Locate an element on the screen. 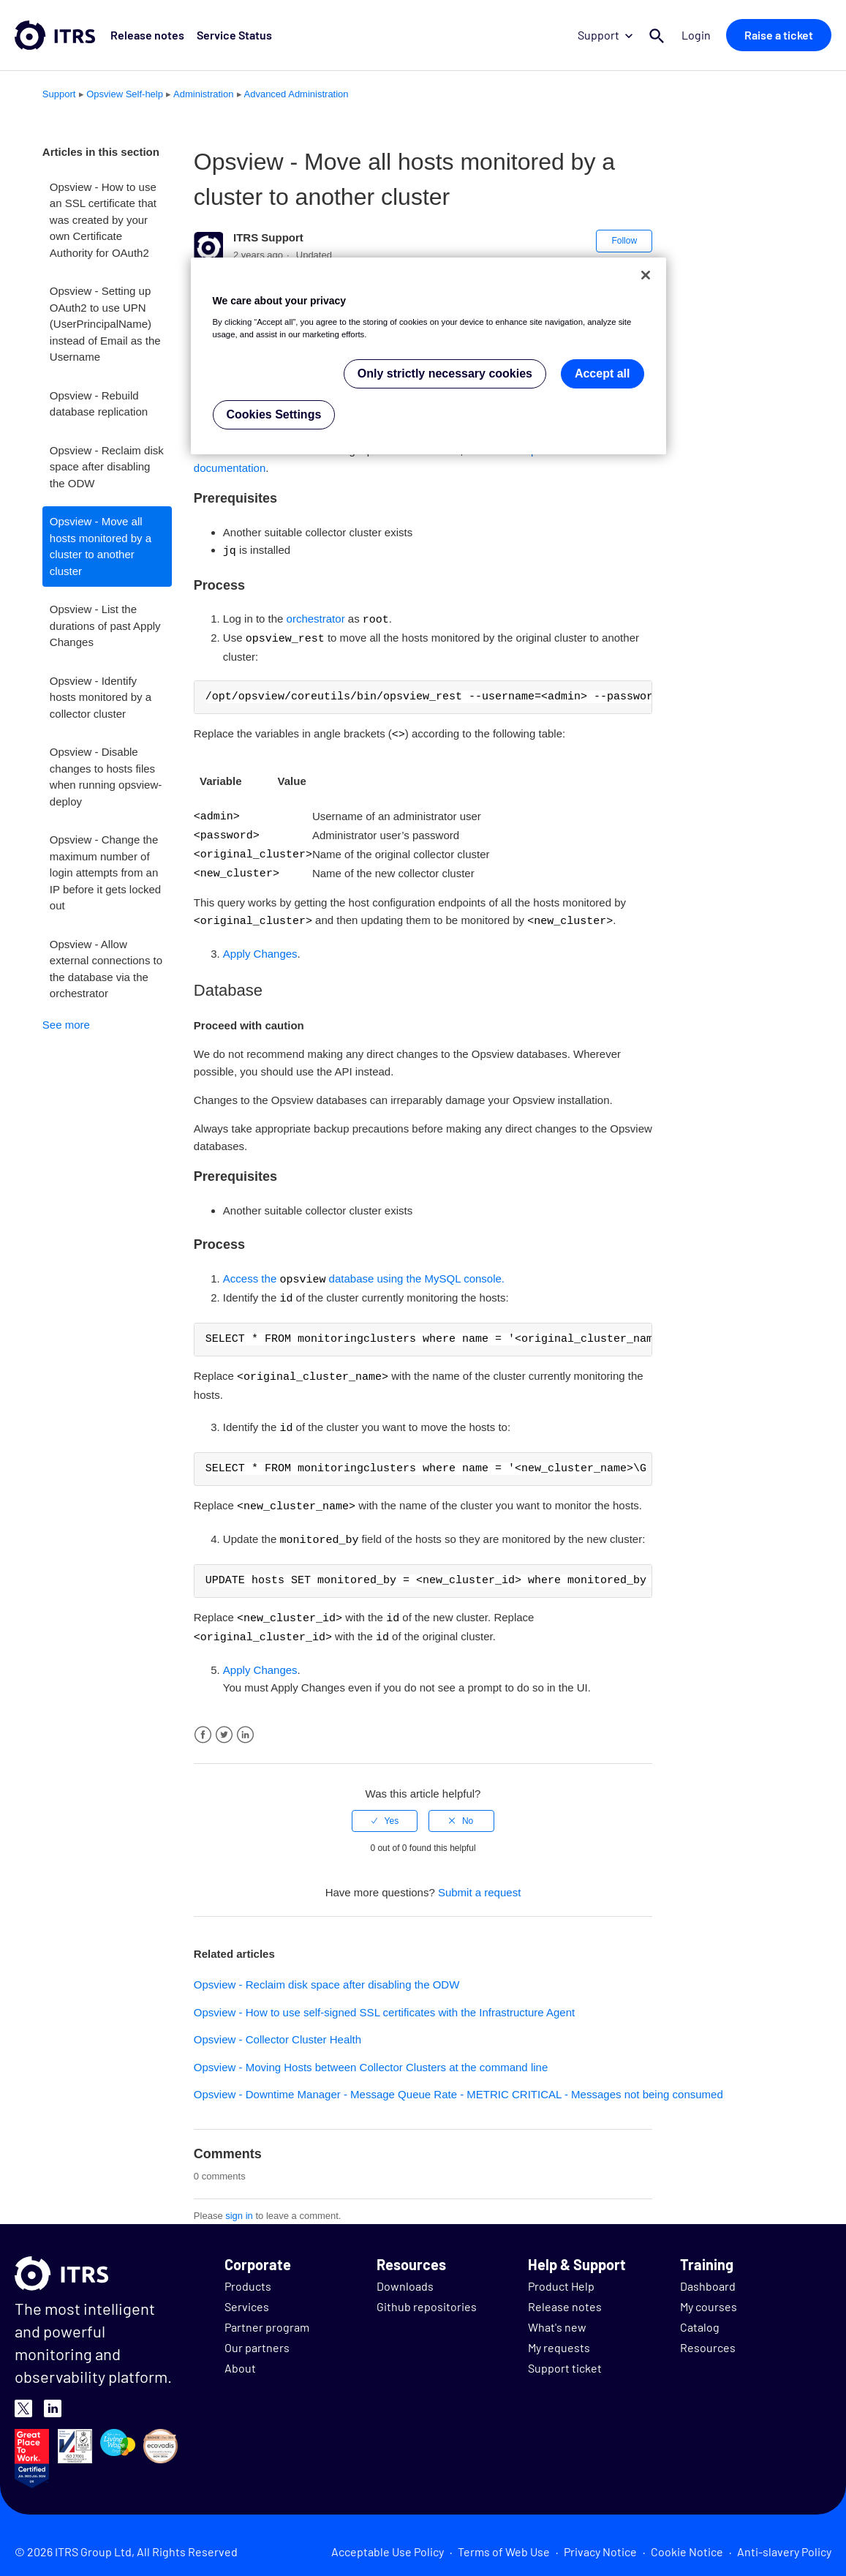 The image size is (846, 2576). Opsview Self-help is located at coordinates (124, 94).